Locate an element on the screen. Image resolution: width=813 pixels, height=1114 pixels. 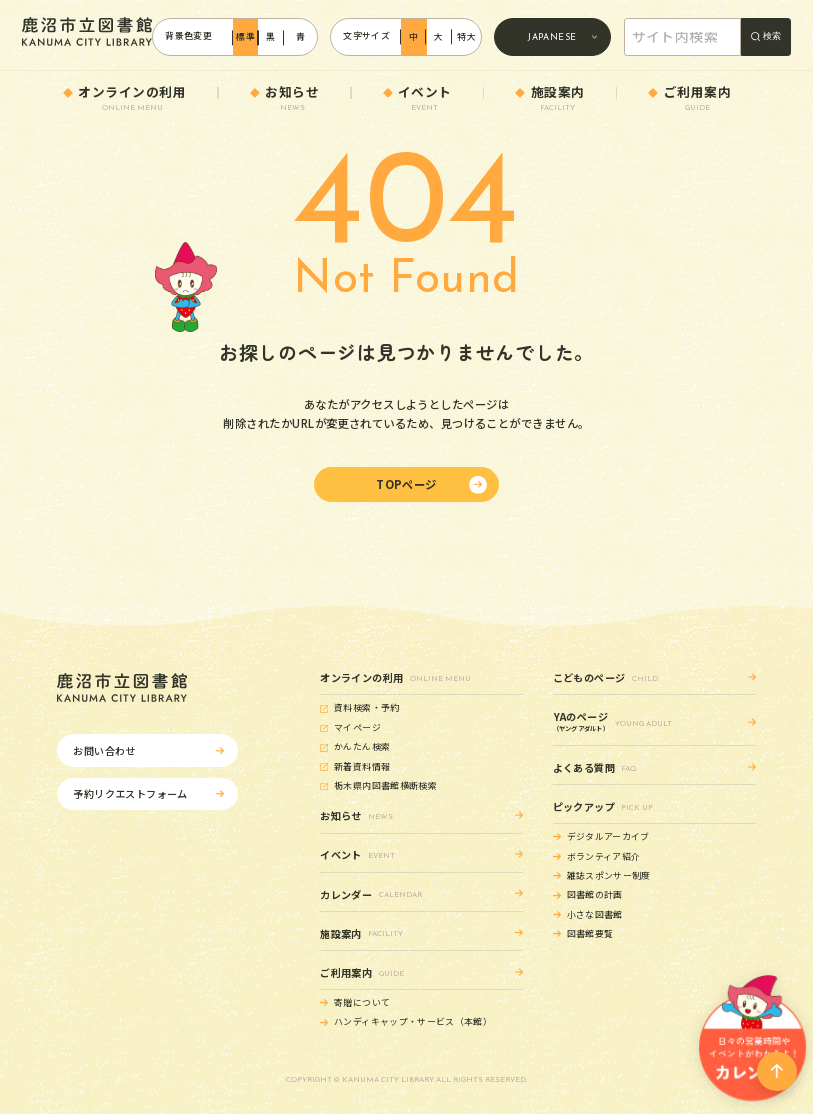
[search] is located at coordinates (684, 38).